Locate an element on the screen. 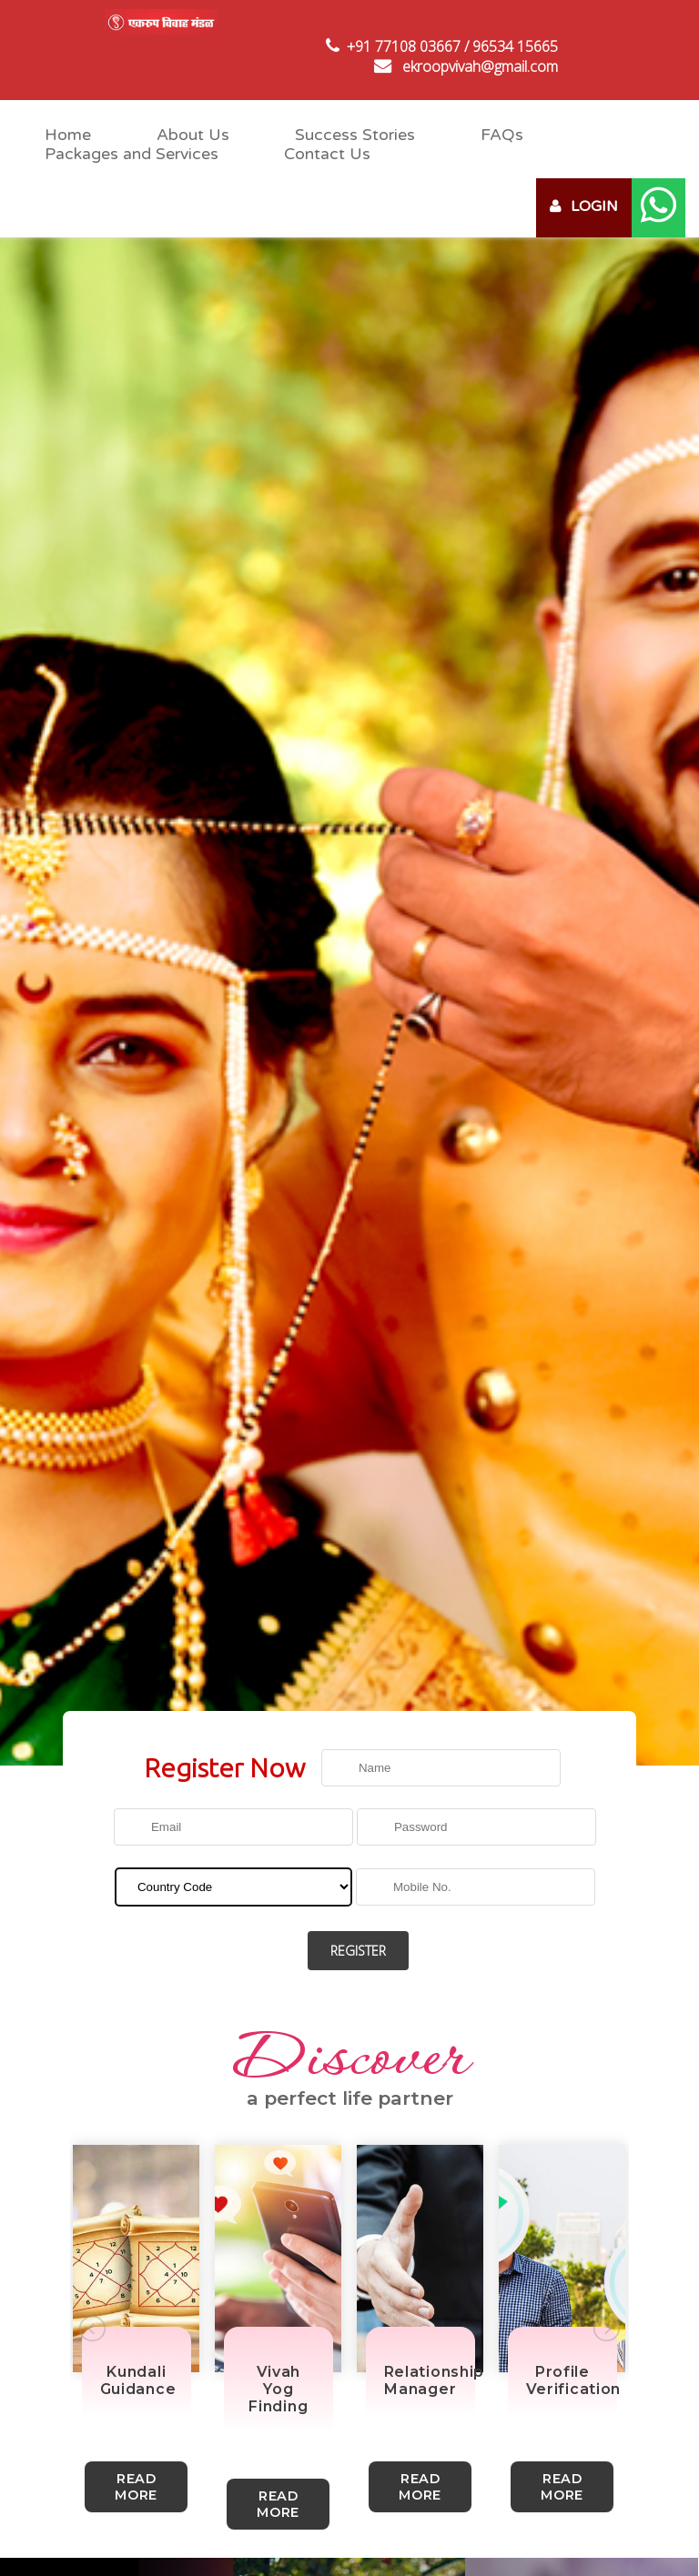  LOGIN is located at coordinates (584, 206).